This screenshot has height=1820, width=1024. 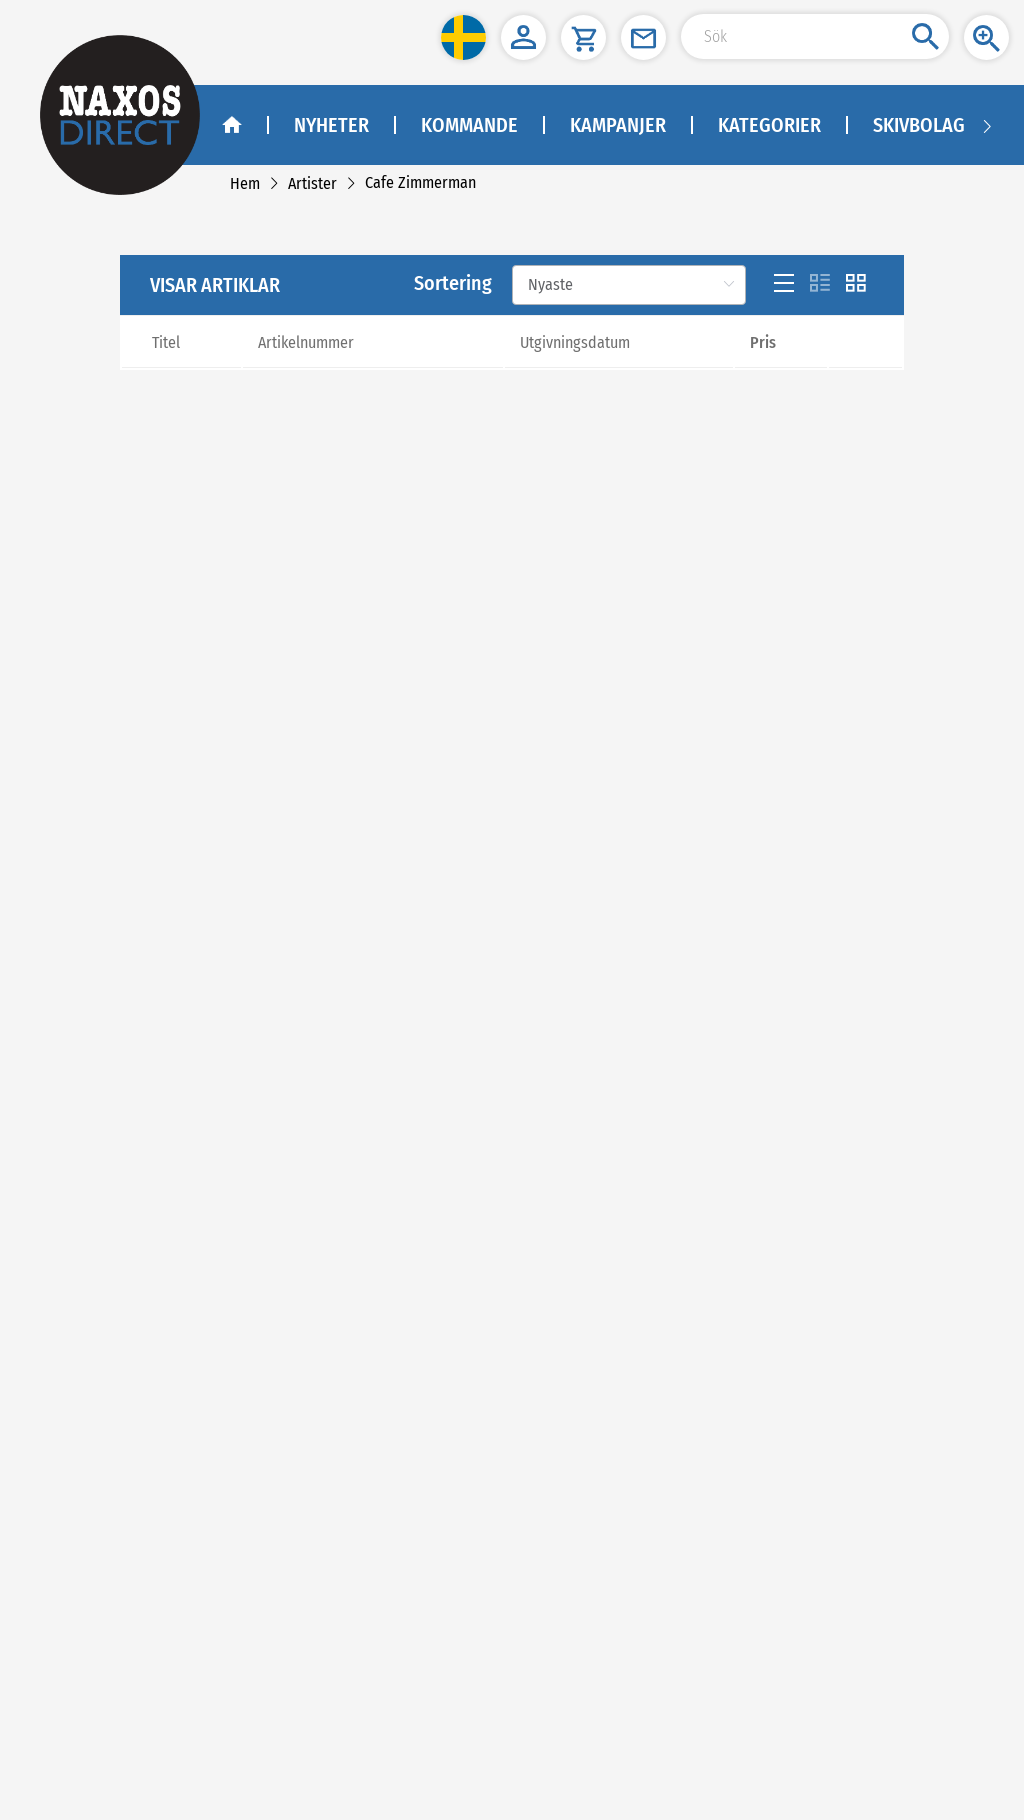 I want to click on [link], so click(x=245, y=183).